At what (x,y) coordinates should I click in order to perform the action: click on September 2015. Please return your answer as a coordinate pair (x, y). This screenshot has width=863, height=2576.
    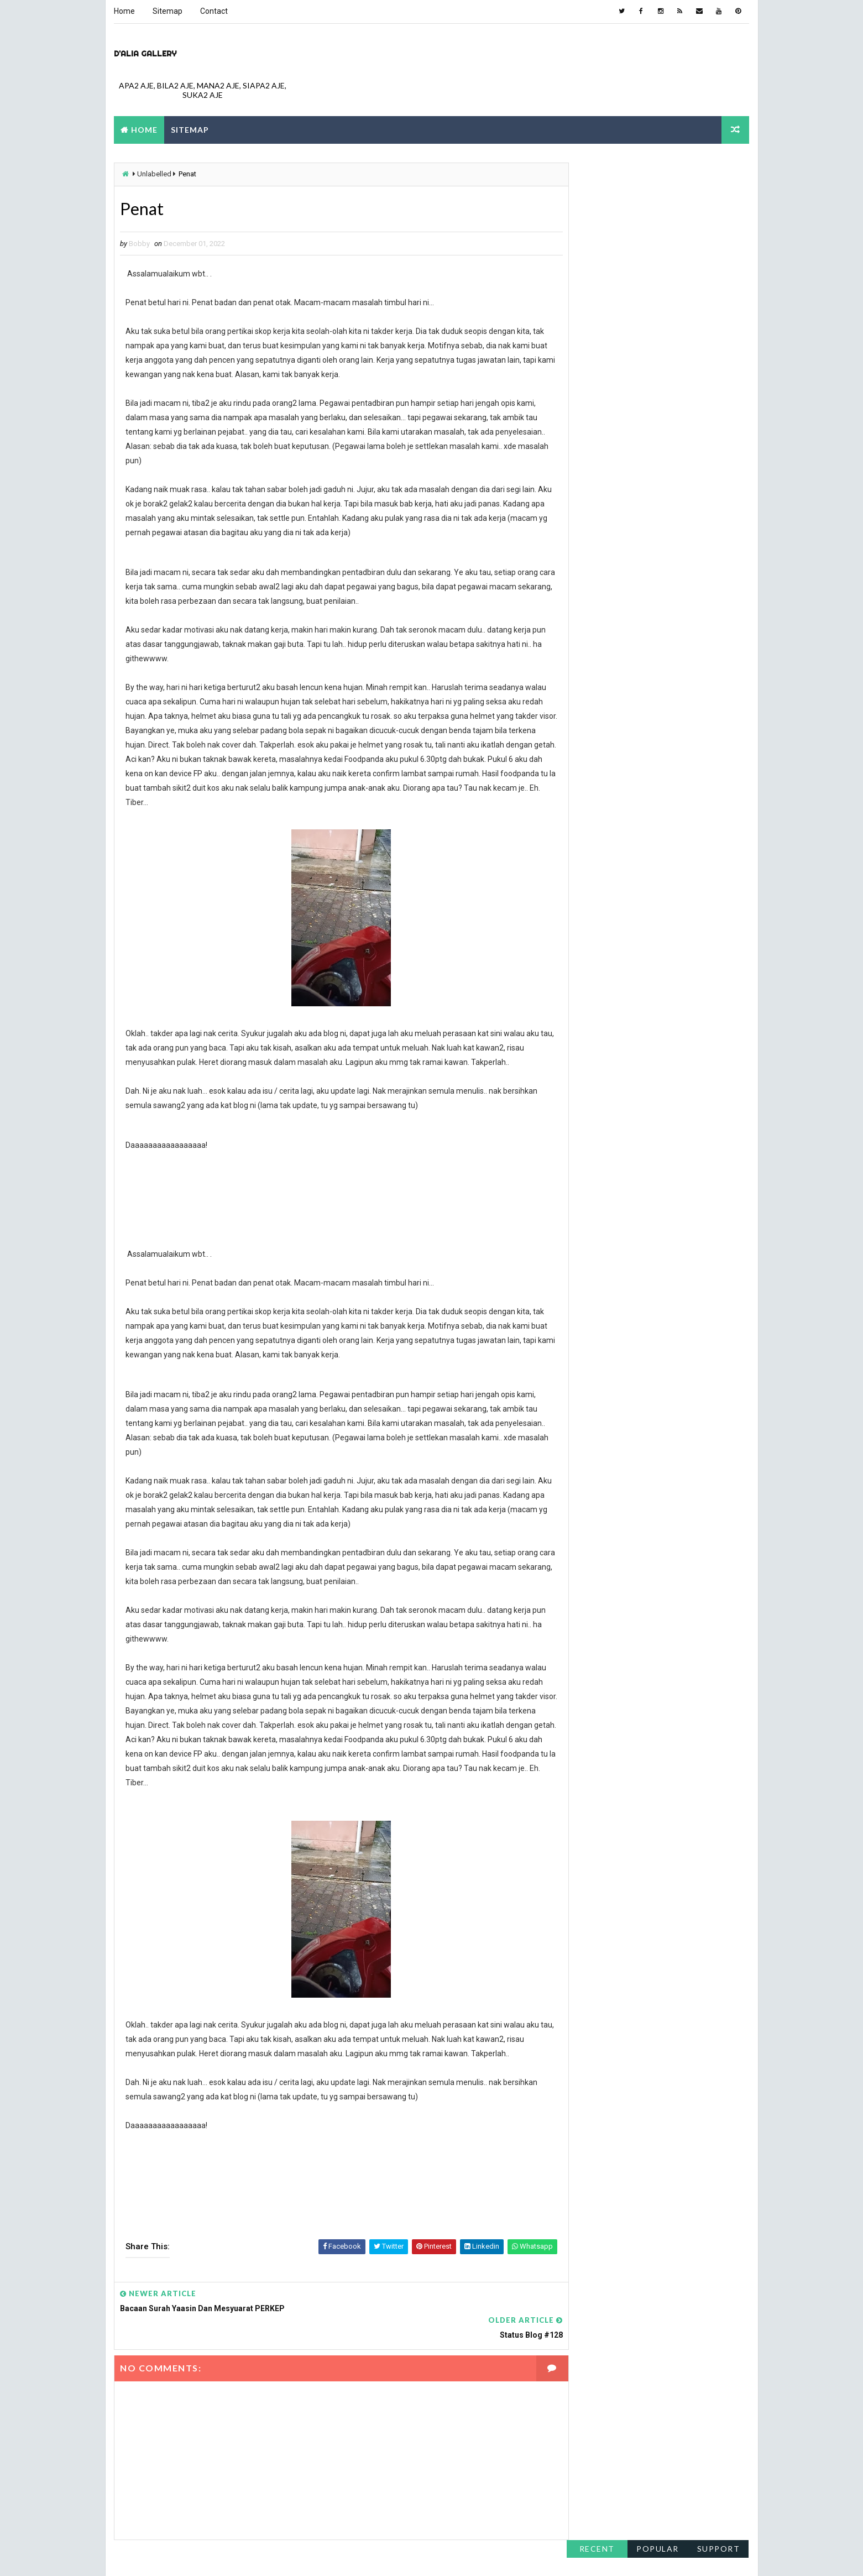
    Looking at the image, I should click on (596, 665).